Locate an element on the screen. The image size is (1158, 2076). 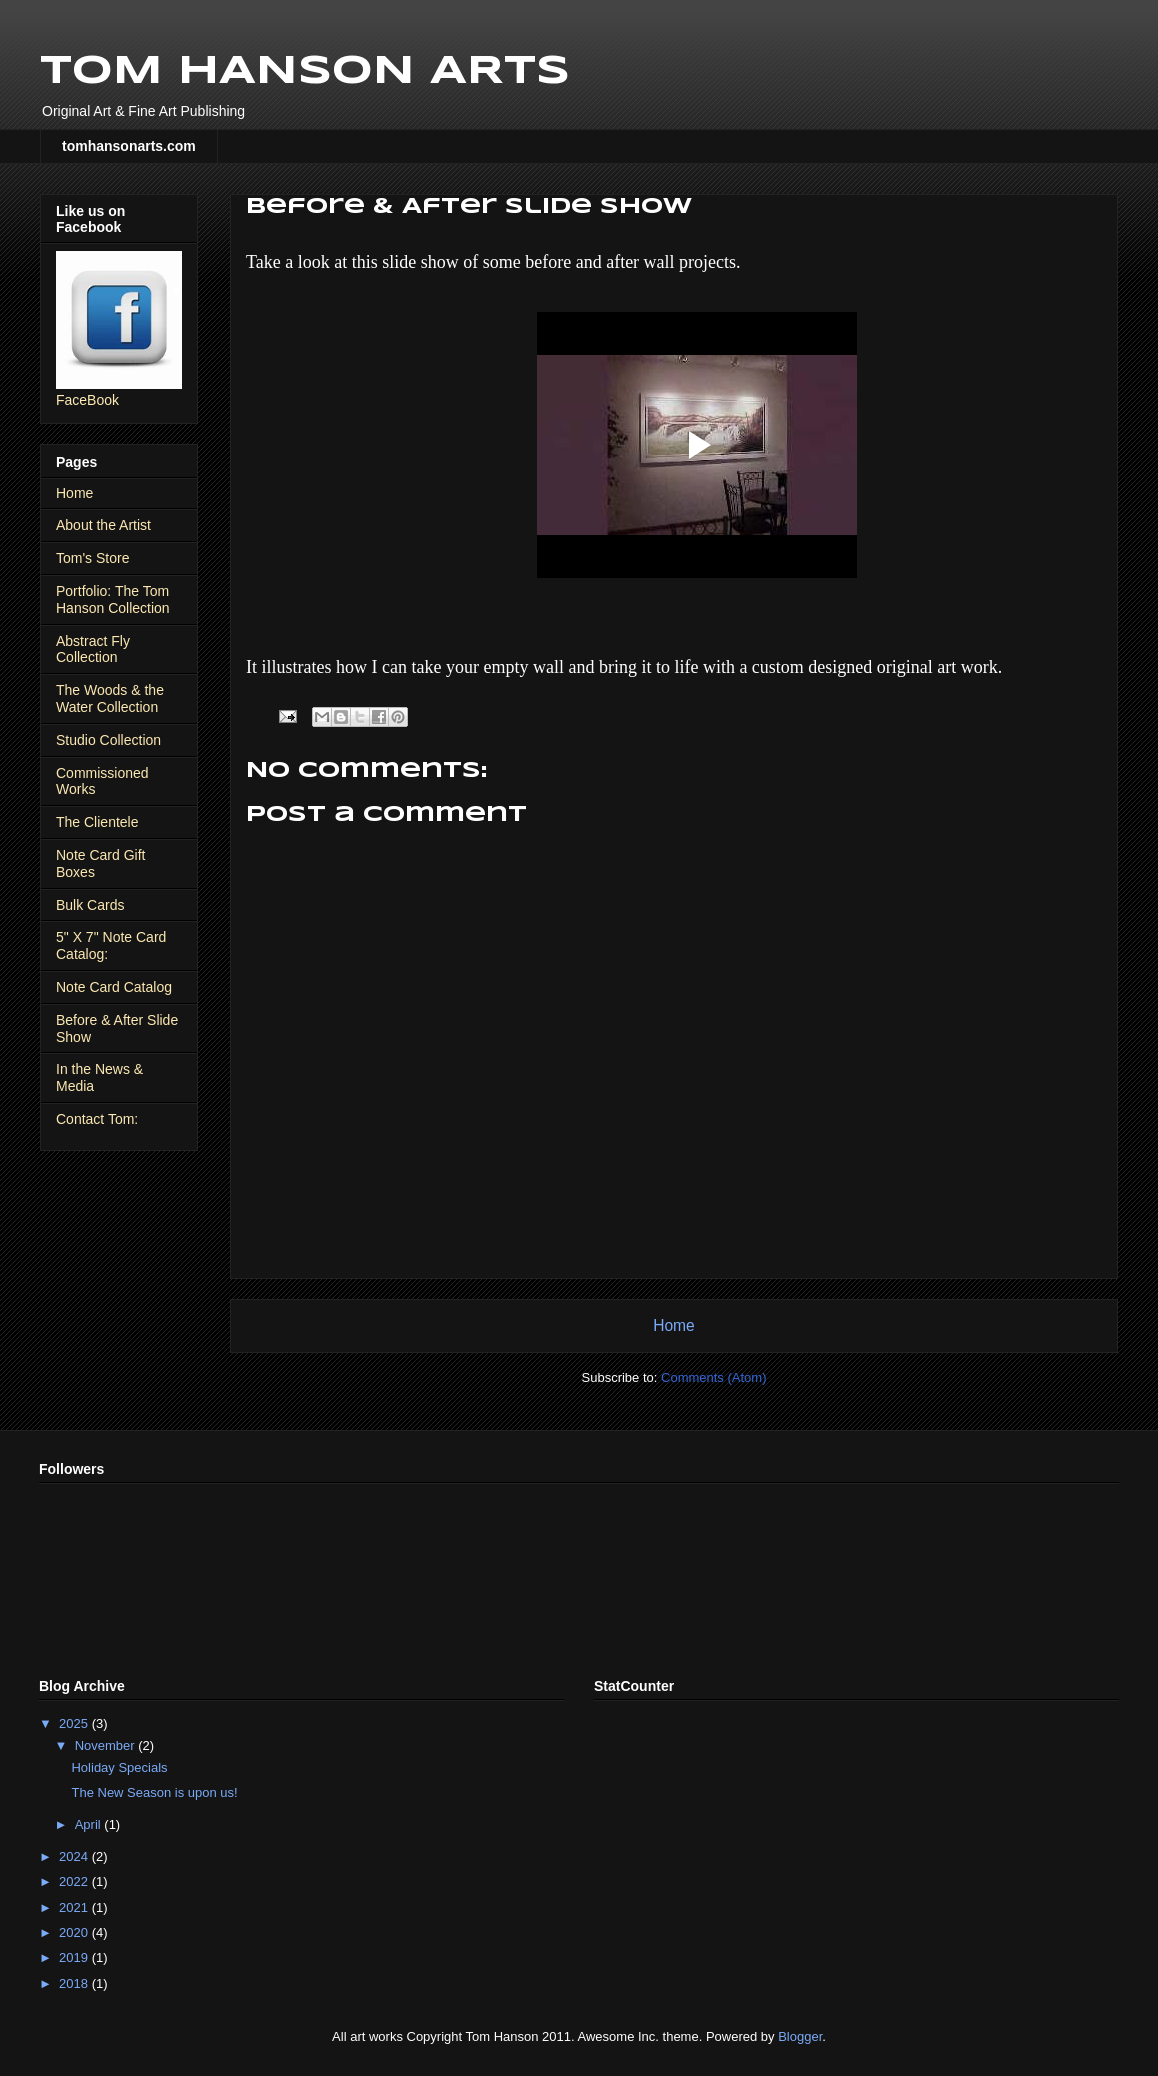
Tom's Store is located at coordinates (92, 558).